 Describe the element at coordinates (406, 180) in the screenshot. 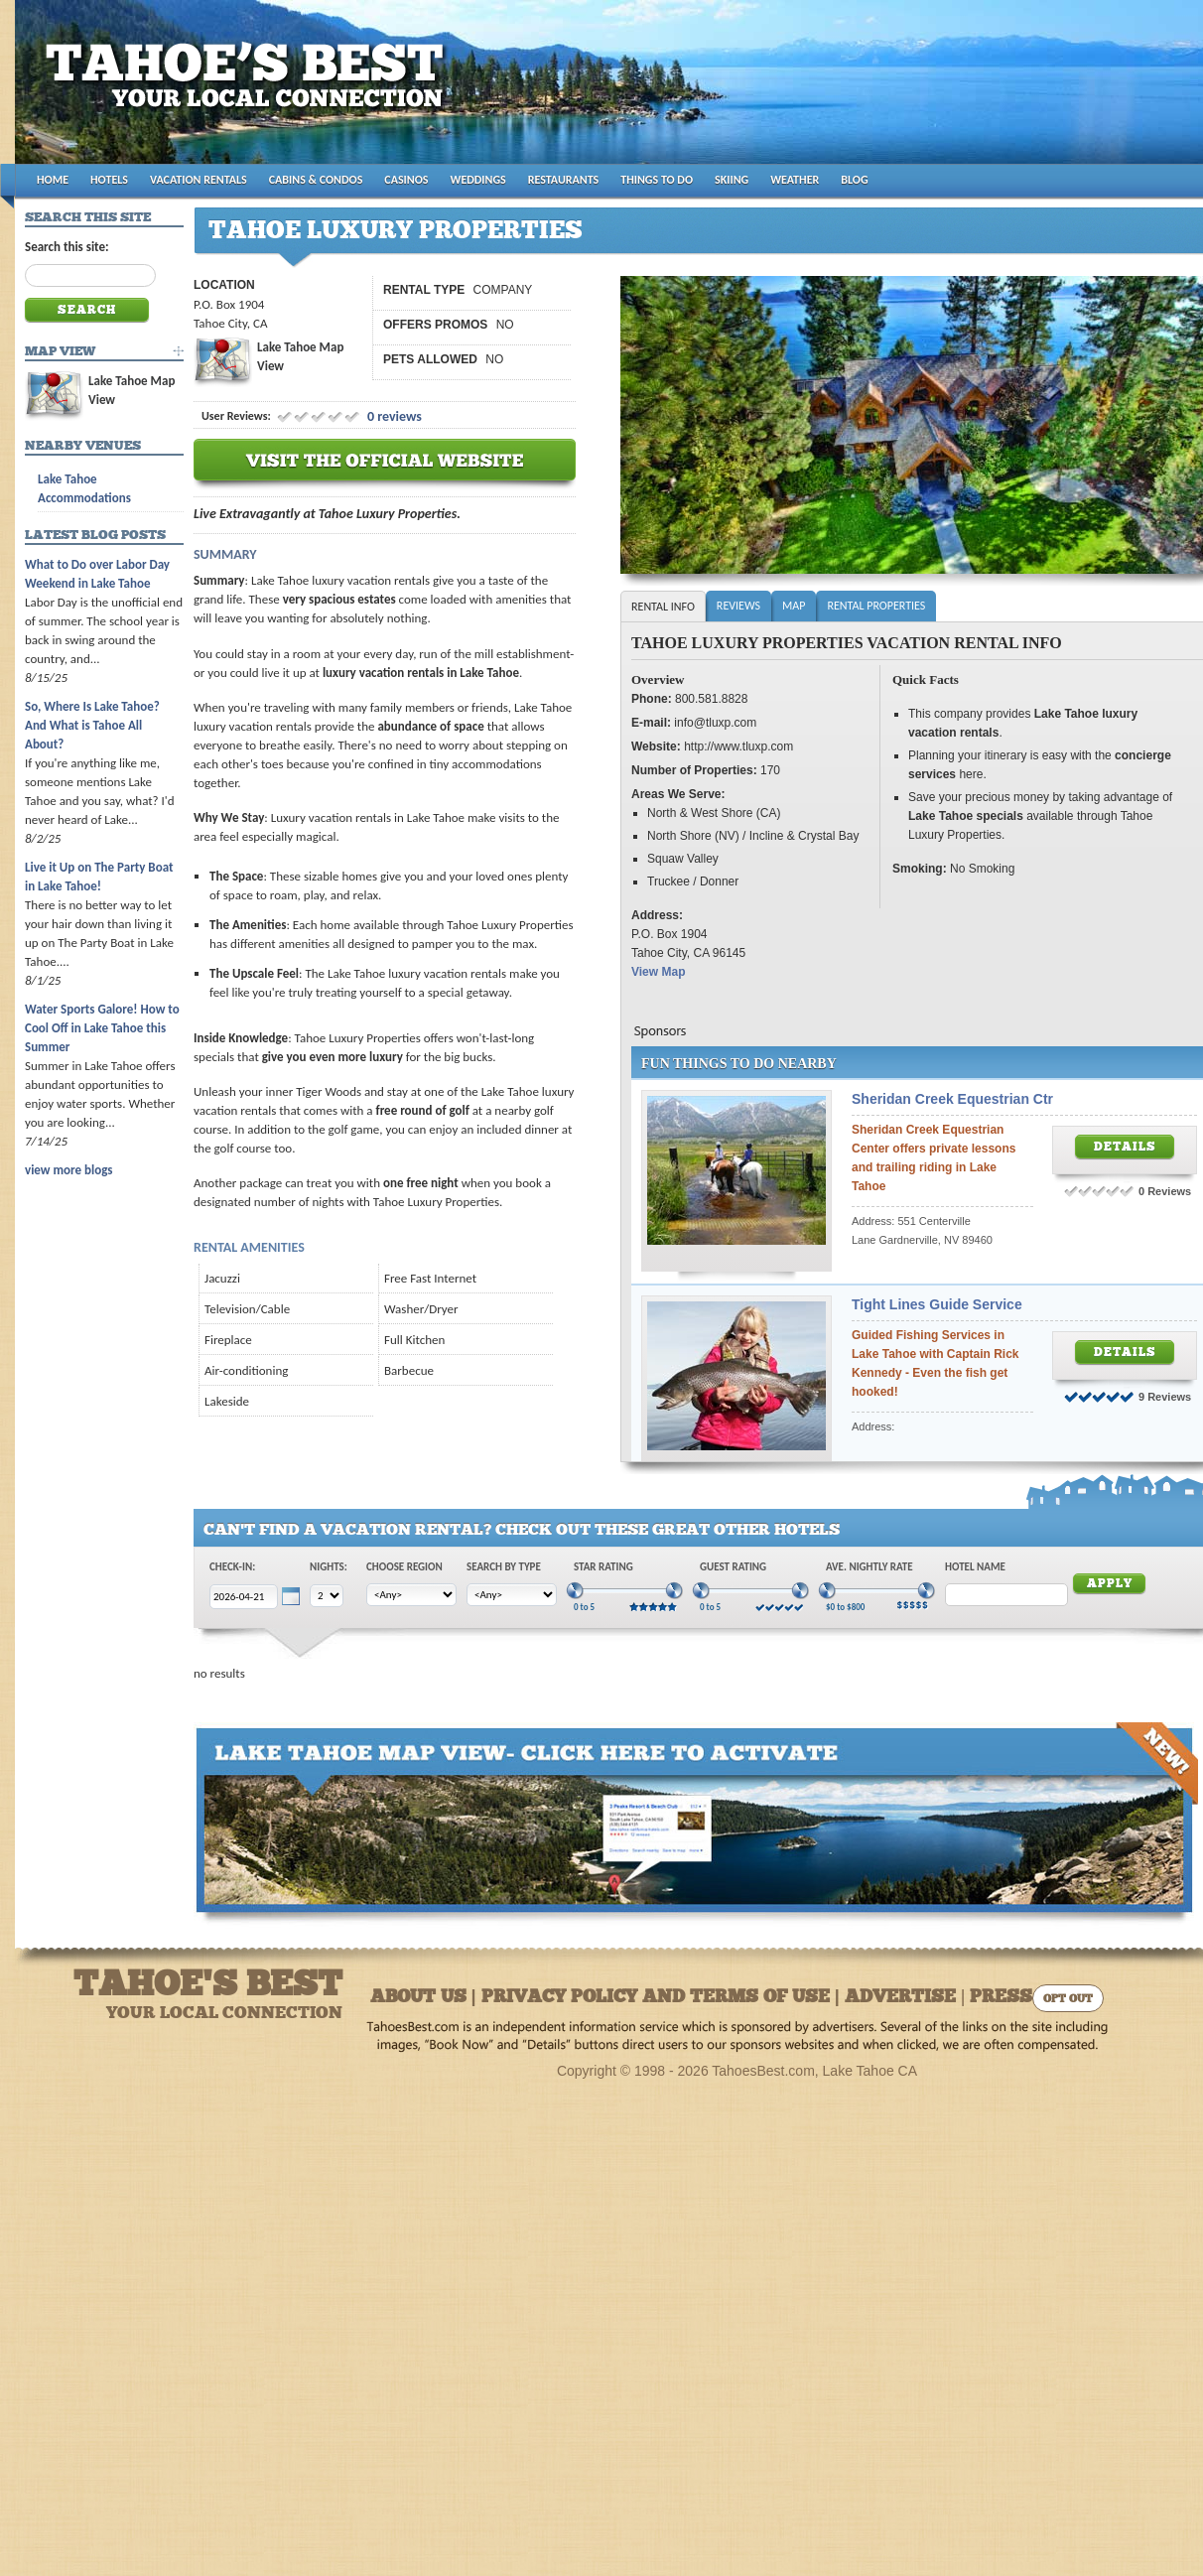

I see `CASINOS` at that location.